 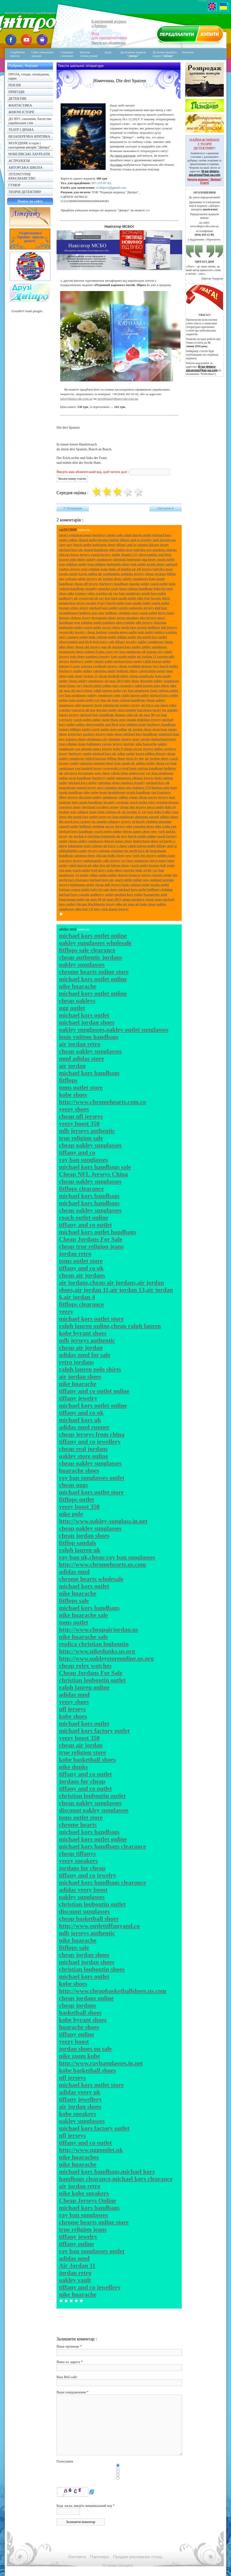 What do you see at coordinates (25, 167) in the screenshot?
I see `АВТОРСЬКА ШКОЛА` at bounding box center [25, 167].